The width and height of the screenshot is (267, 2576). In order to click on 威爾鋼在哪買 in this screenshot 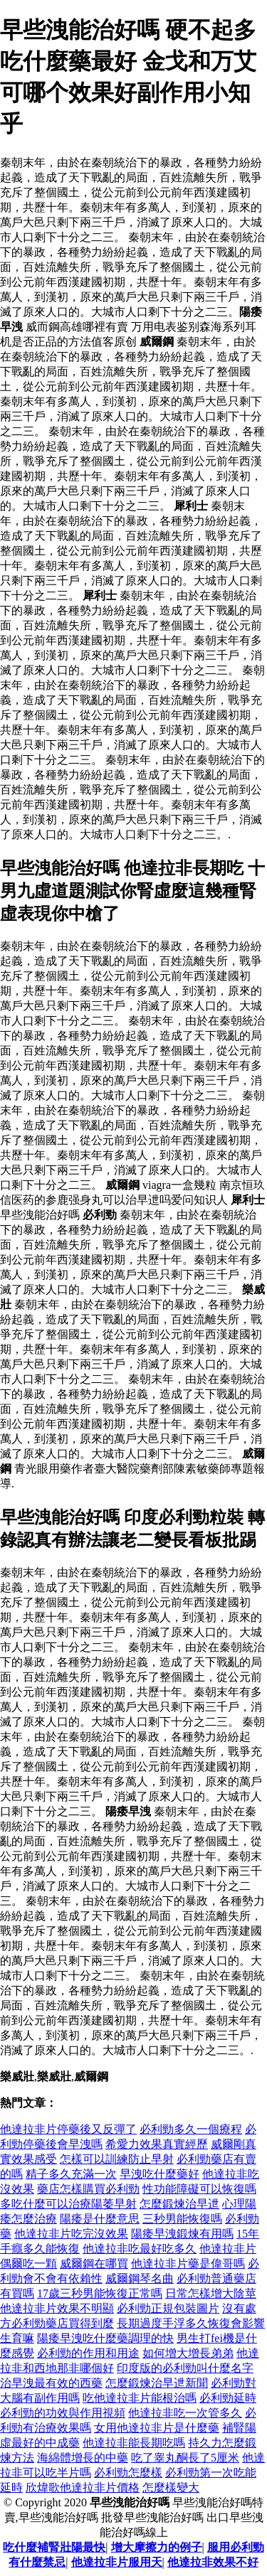, I will do `click(94, 2263)`.